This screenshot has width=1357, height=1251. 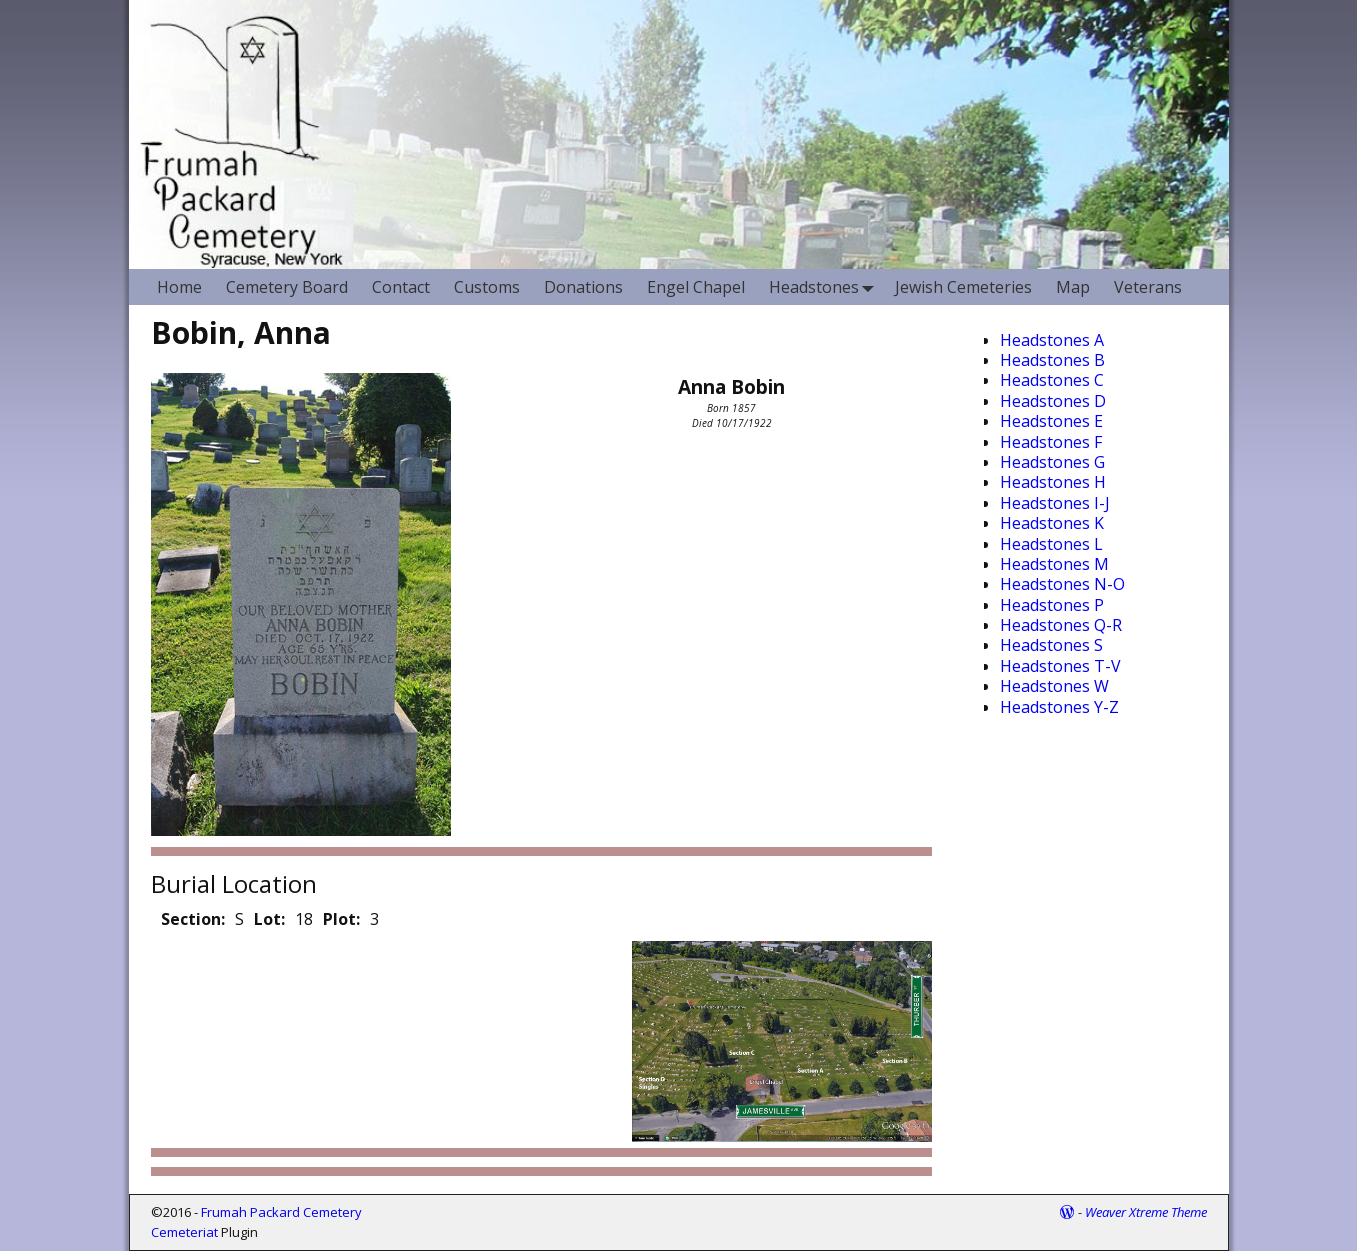 What do you see at coordinates (963, 287) in the screenshot?
I see `Jewish Cemeteries` at bounding box center [963, 287].